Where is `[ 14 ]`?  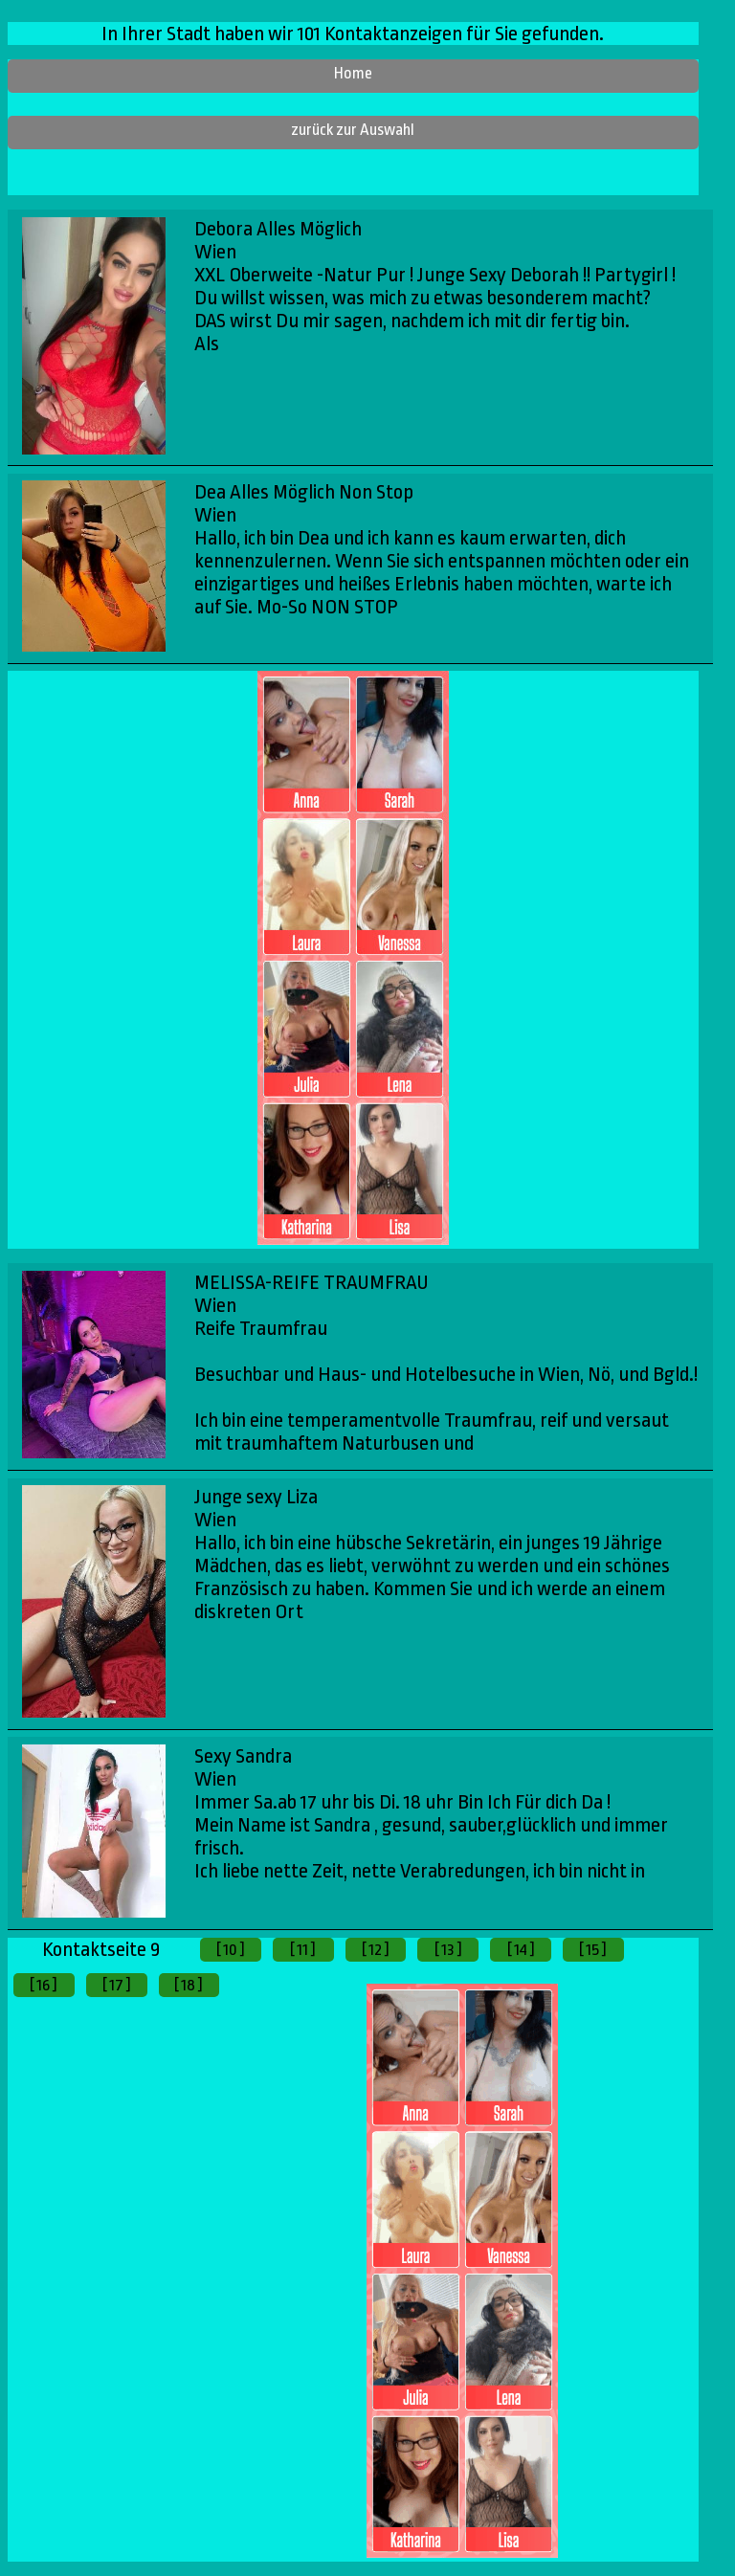 [ 14 ] is located at coordinates (521, 1950).